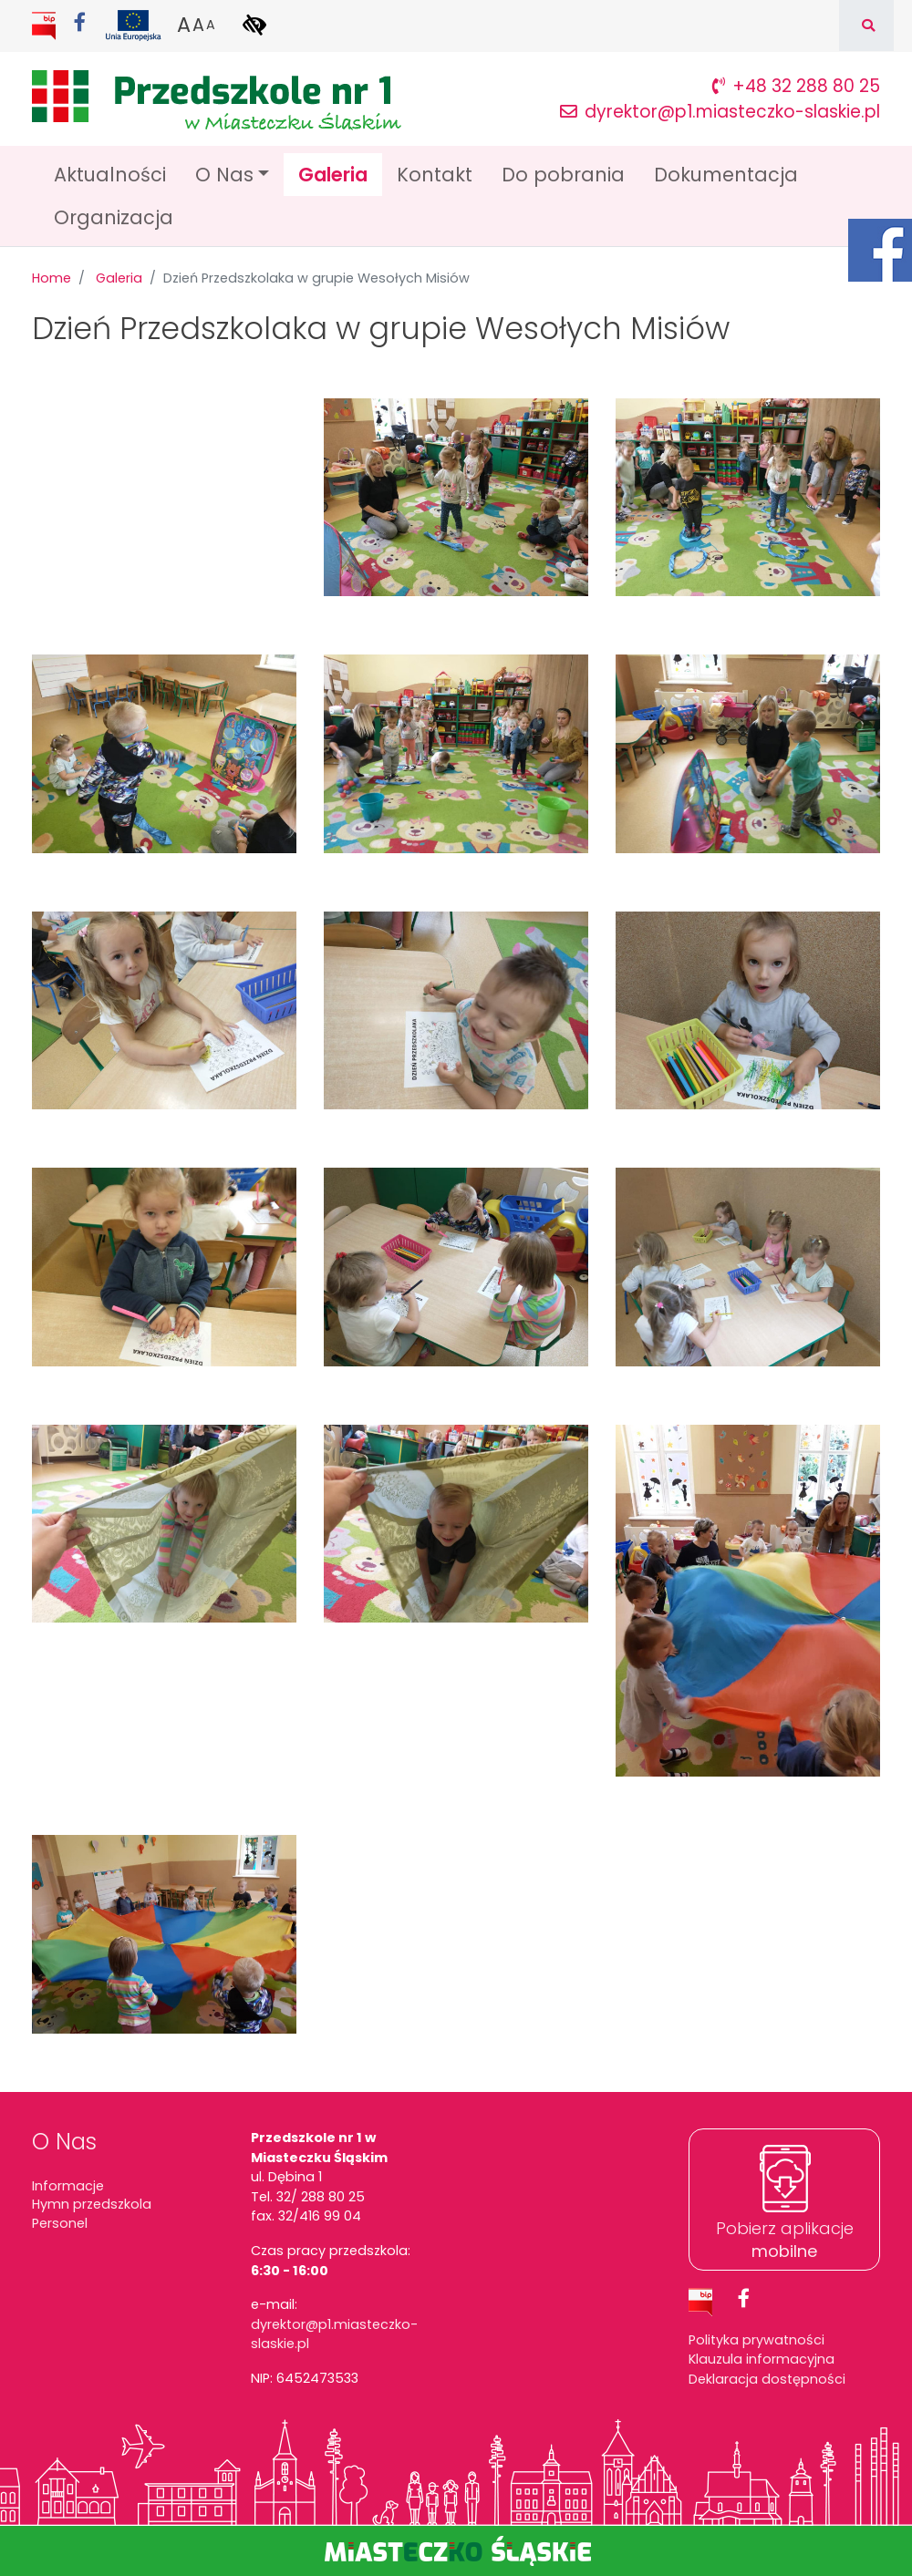 Image resolution: width=912 pixels, height=2576 pixels. Describe the element at coordinates (60, 2223) in the screenshot. I see `Personel` at that location.